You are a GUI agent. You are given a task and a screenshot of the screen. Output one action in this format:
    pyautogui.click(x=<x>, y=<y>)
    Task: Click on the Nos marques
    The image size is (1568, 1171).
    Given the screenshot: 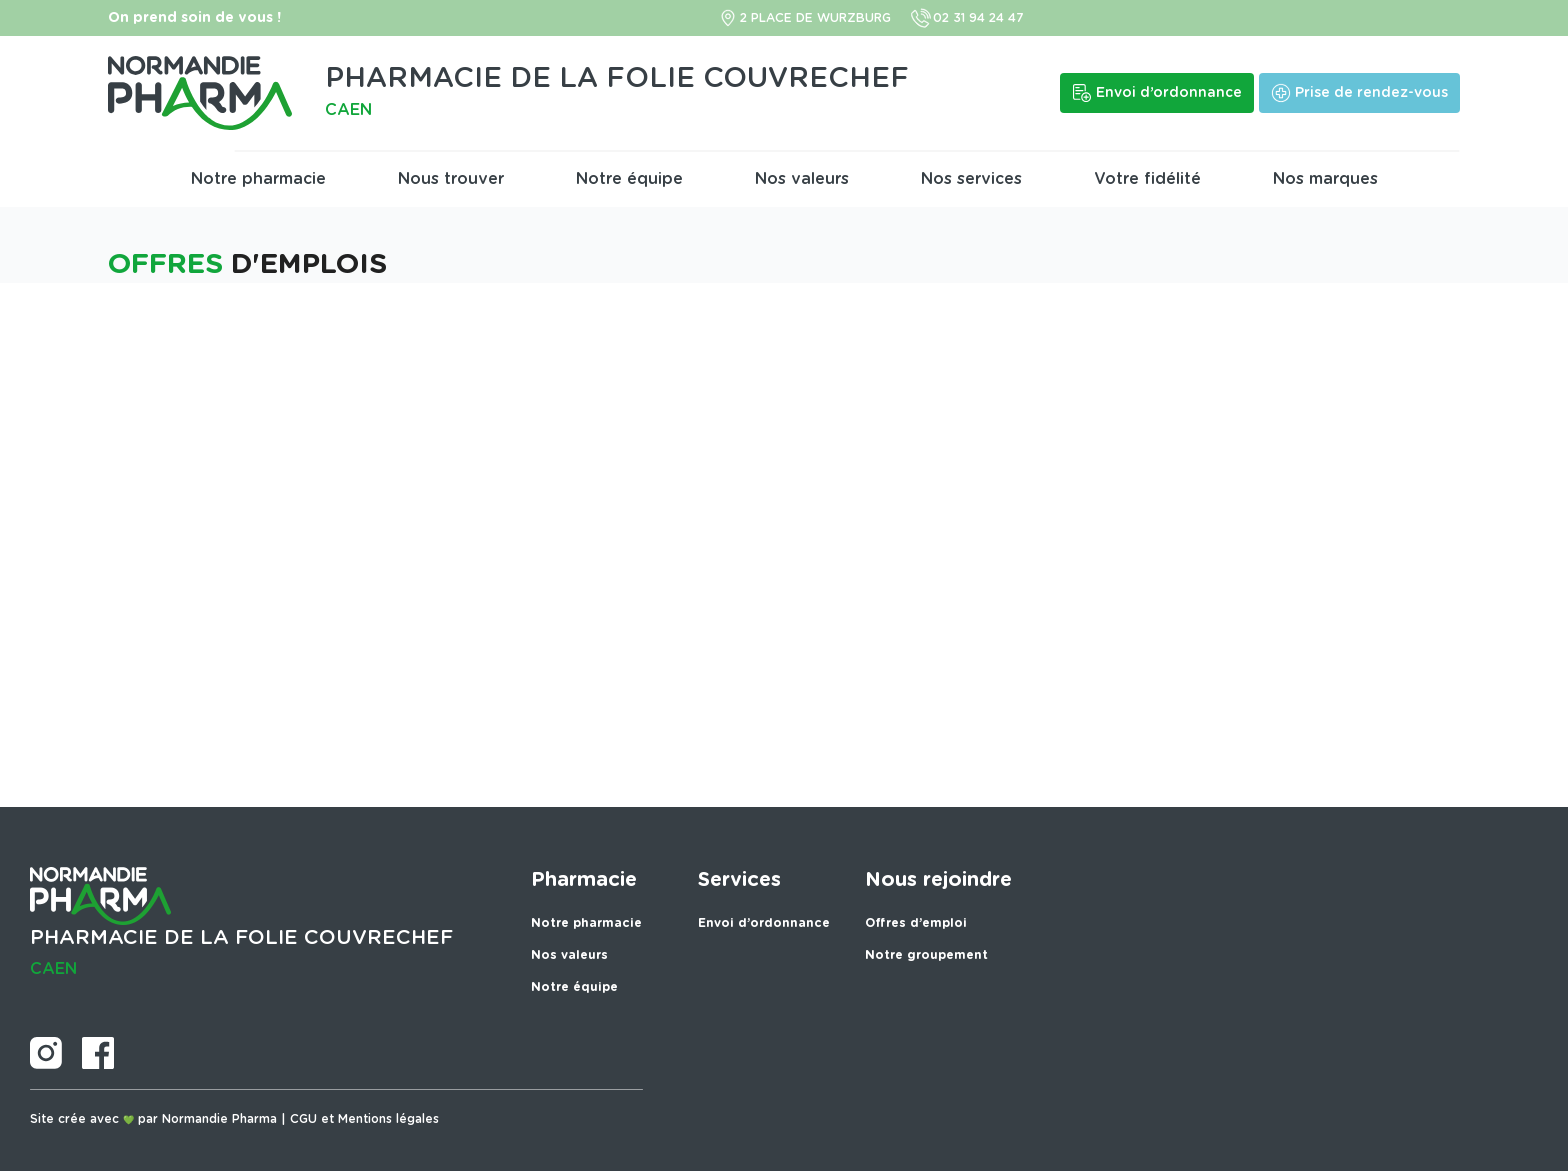 What is the action you would take?
    pyautogui.click(x=1325, y=179)
    